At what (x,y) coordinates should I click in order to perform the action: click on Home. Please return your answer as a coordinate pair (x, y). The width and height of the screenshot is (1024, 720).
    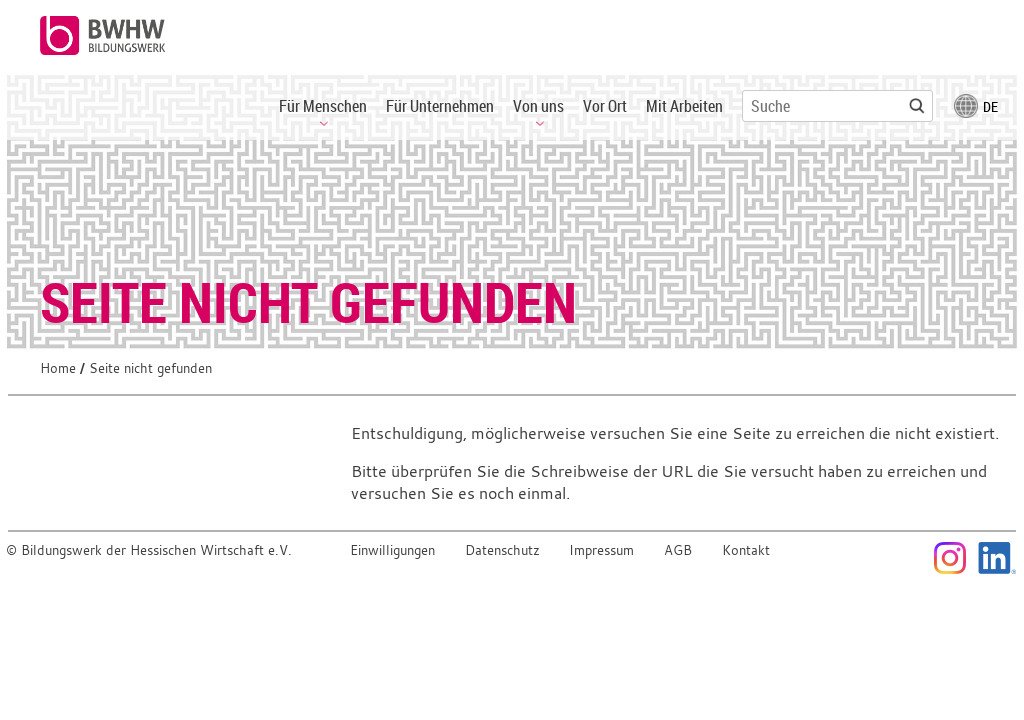
    Looking at the image, I should click on (58, 368).